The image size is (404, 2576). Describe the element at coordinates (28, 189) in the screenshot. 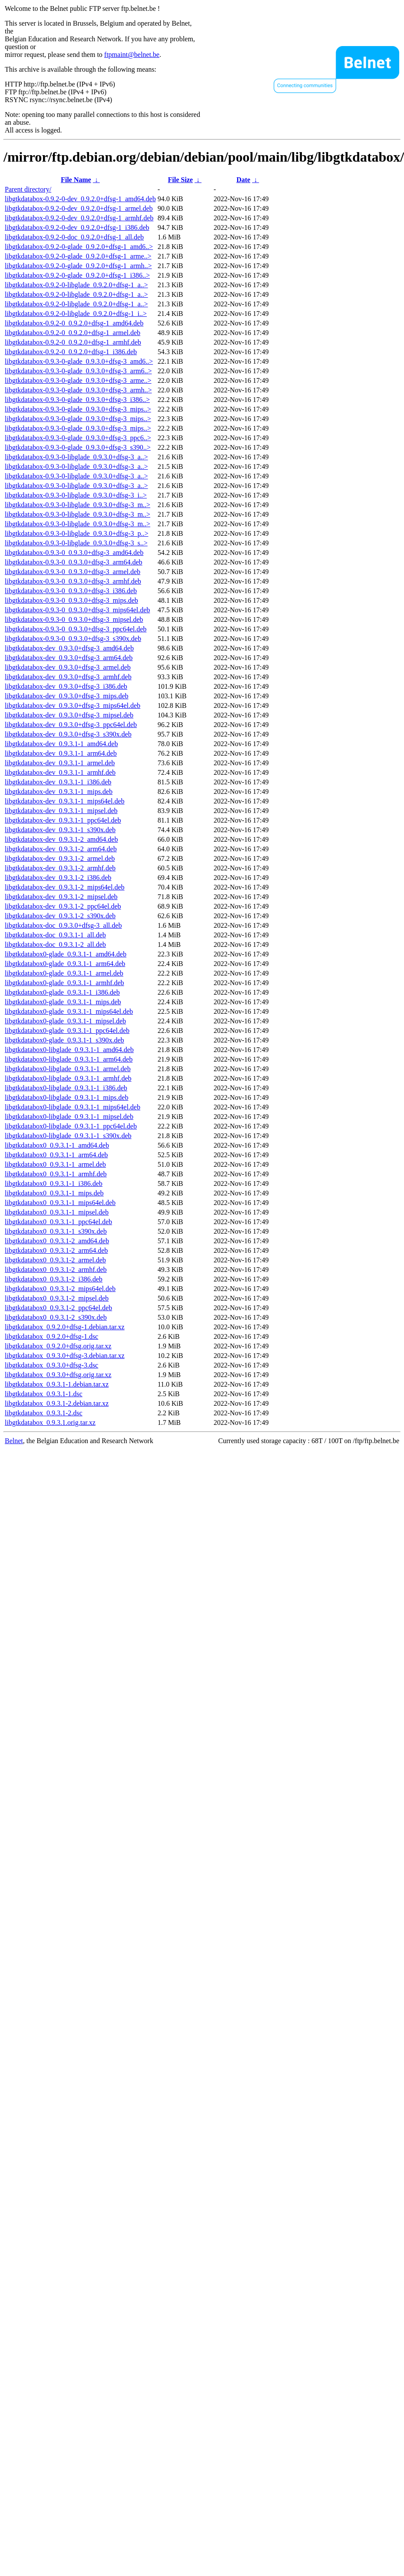

I see `Parent directory/` at that location.